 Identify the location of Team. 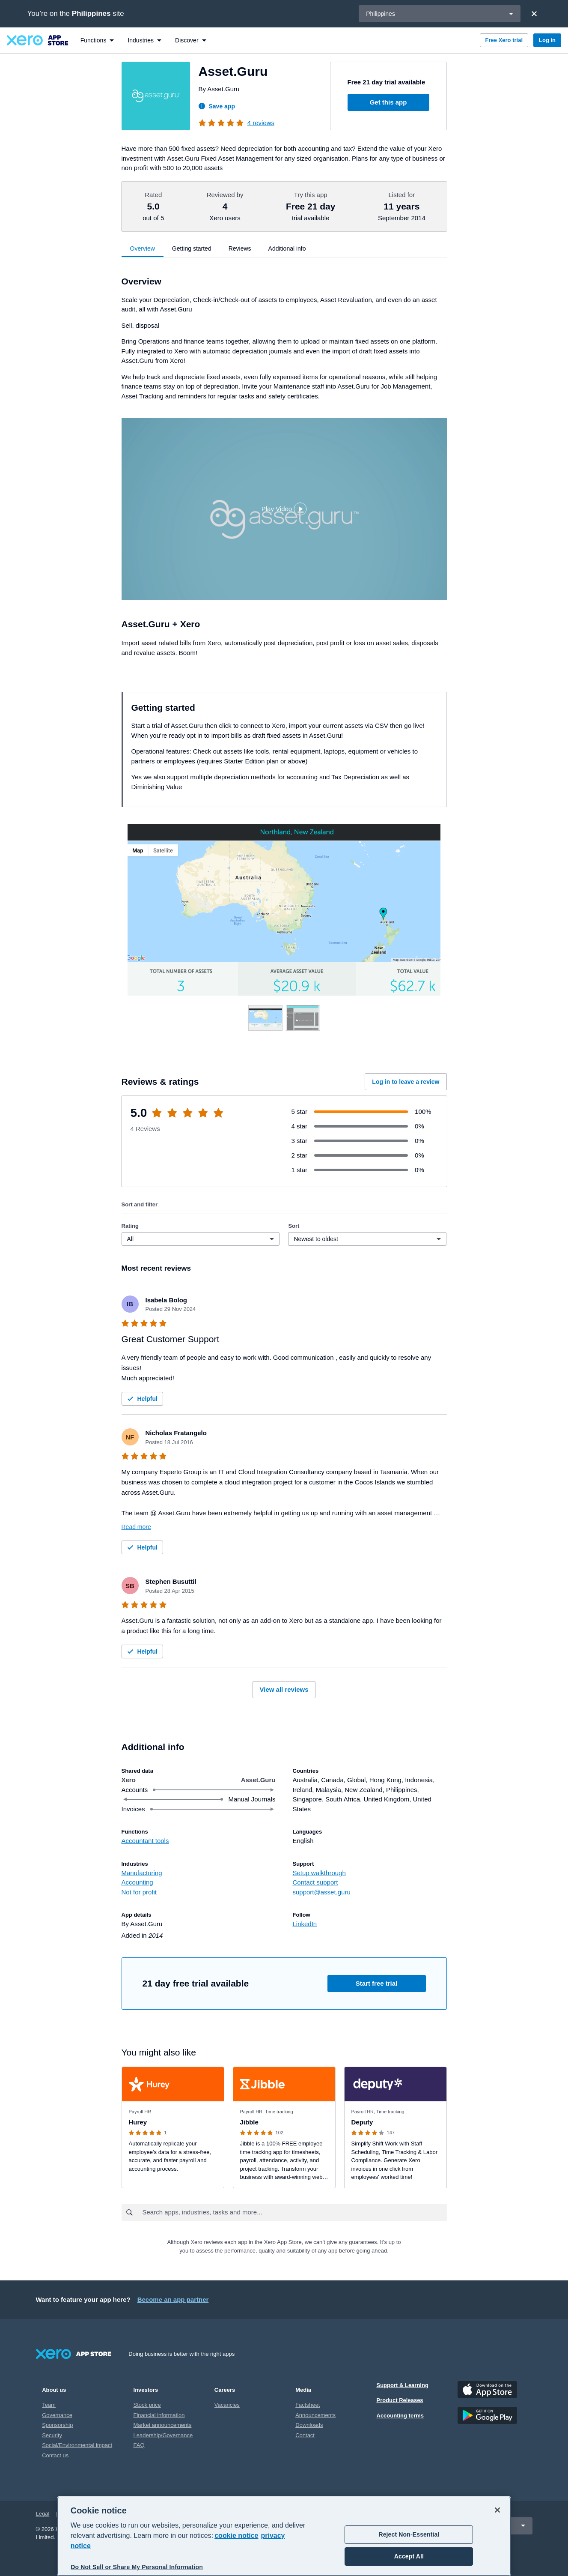
(49, 2405).